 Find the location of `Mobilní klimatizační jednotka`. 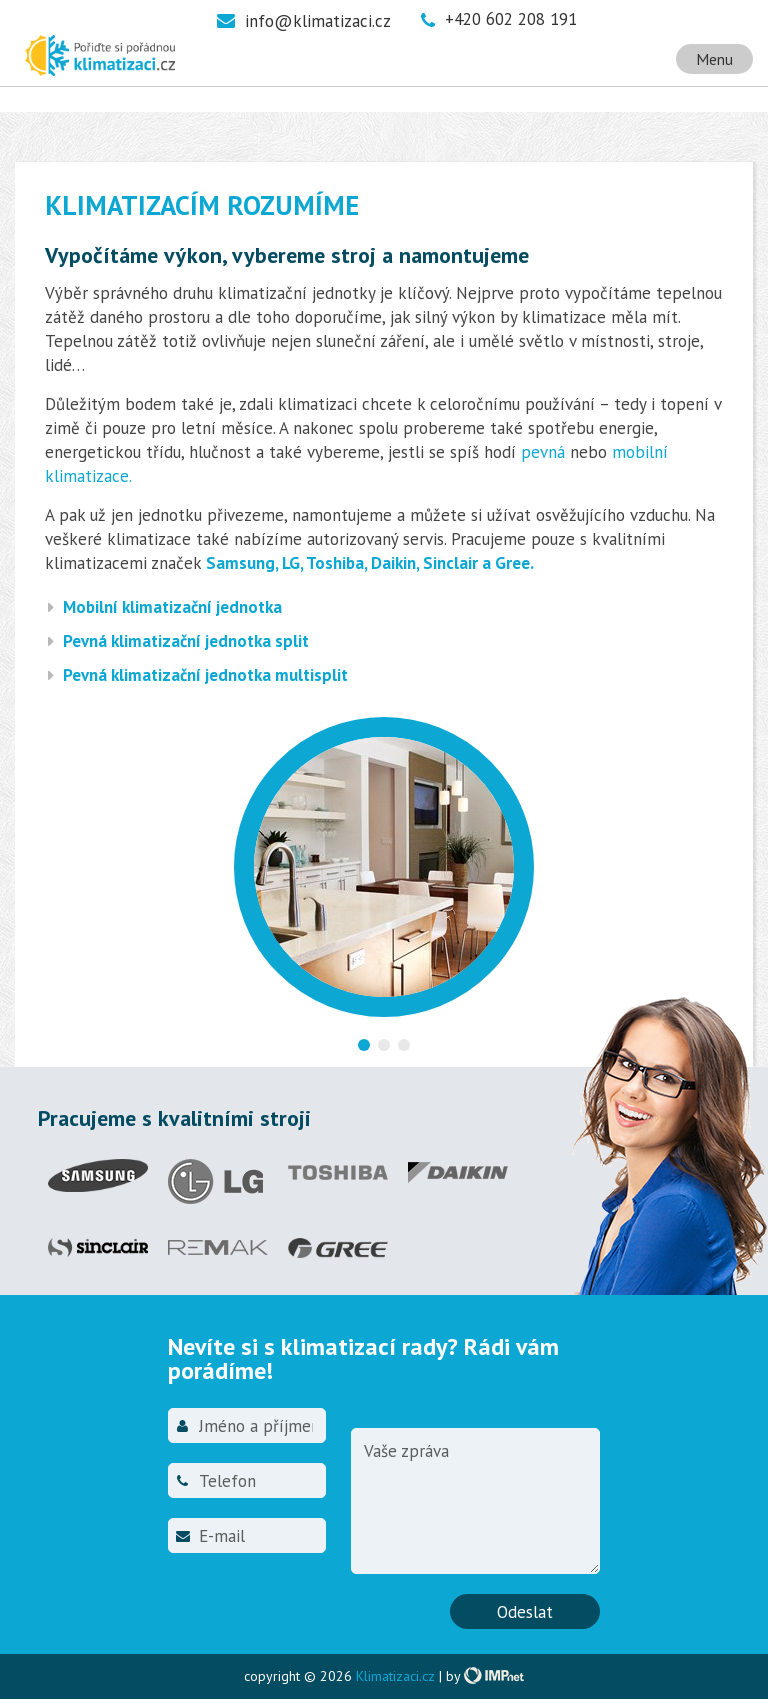

Mobilní klimatizační jednotka is located at coordinates (172, 607).